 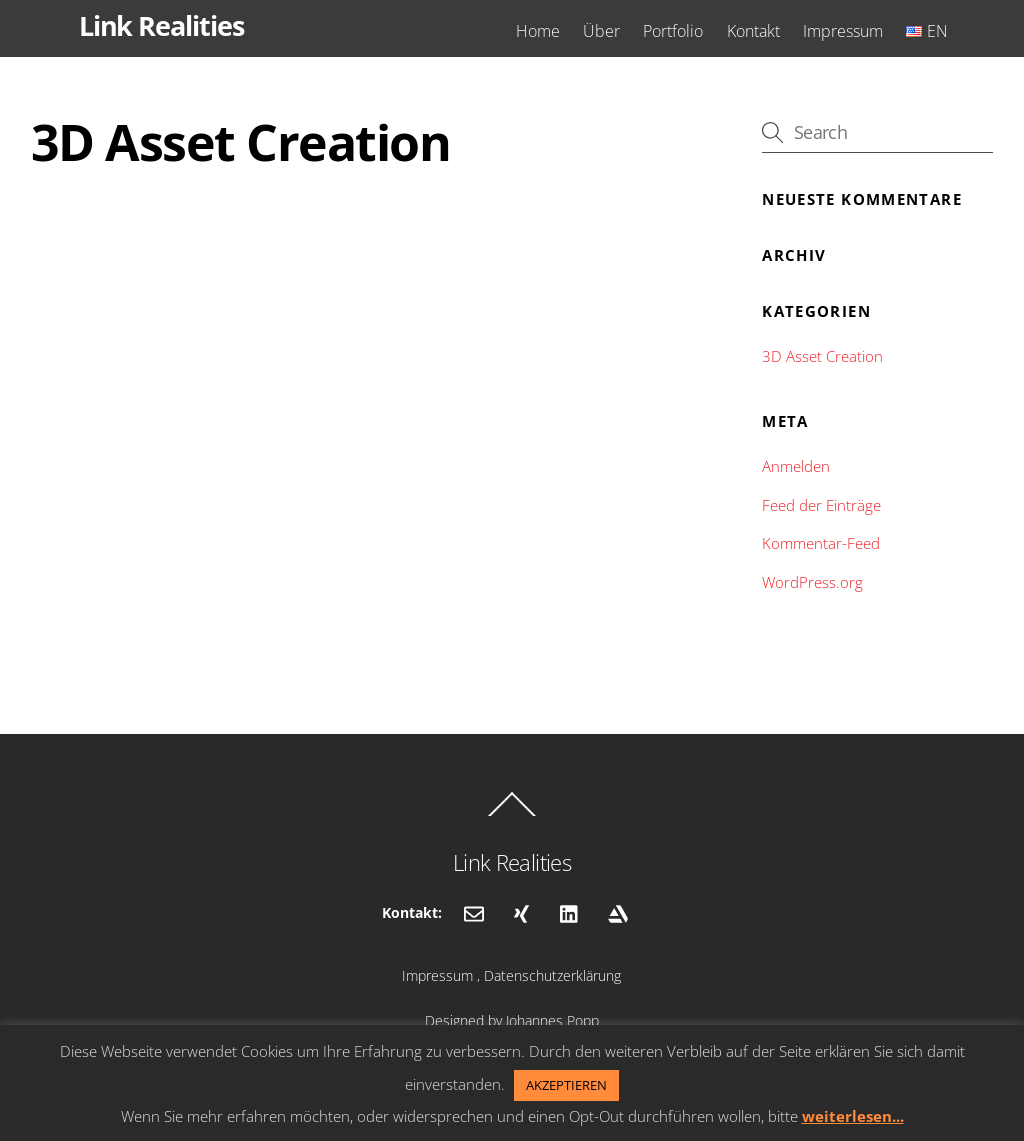 I want to click on 3D Asset Creation, so click(x=822, y=356).